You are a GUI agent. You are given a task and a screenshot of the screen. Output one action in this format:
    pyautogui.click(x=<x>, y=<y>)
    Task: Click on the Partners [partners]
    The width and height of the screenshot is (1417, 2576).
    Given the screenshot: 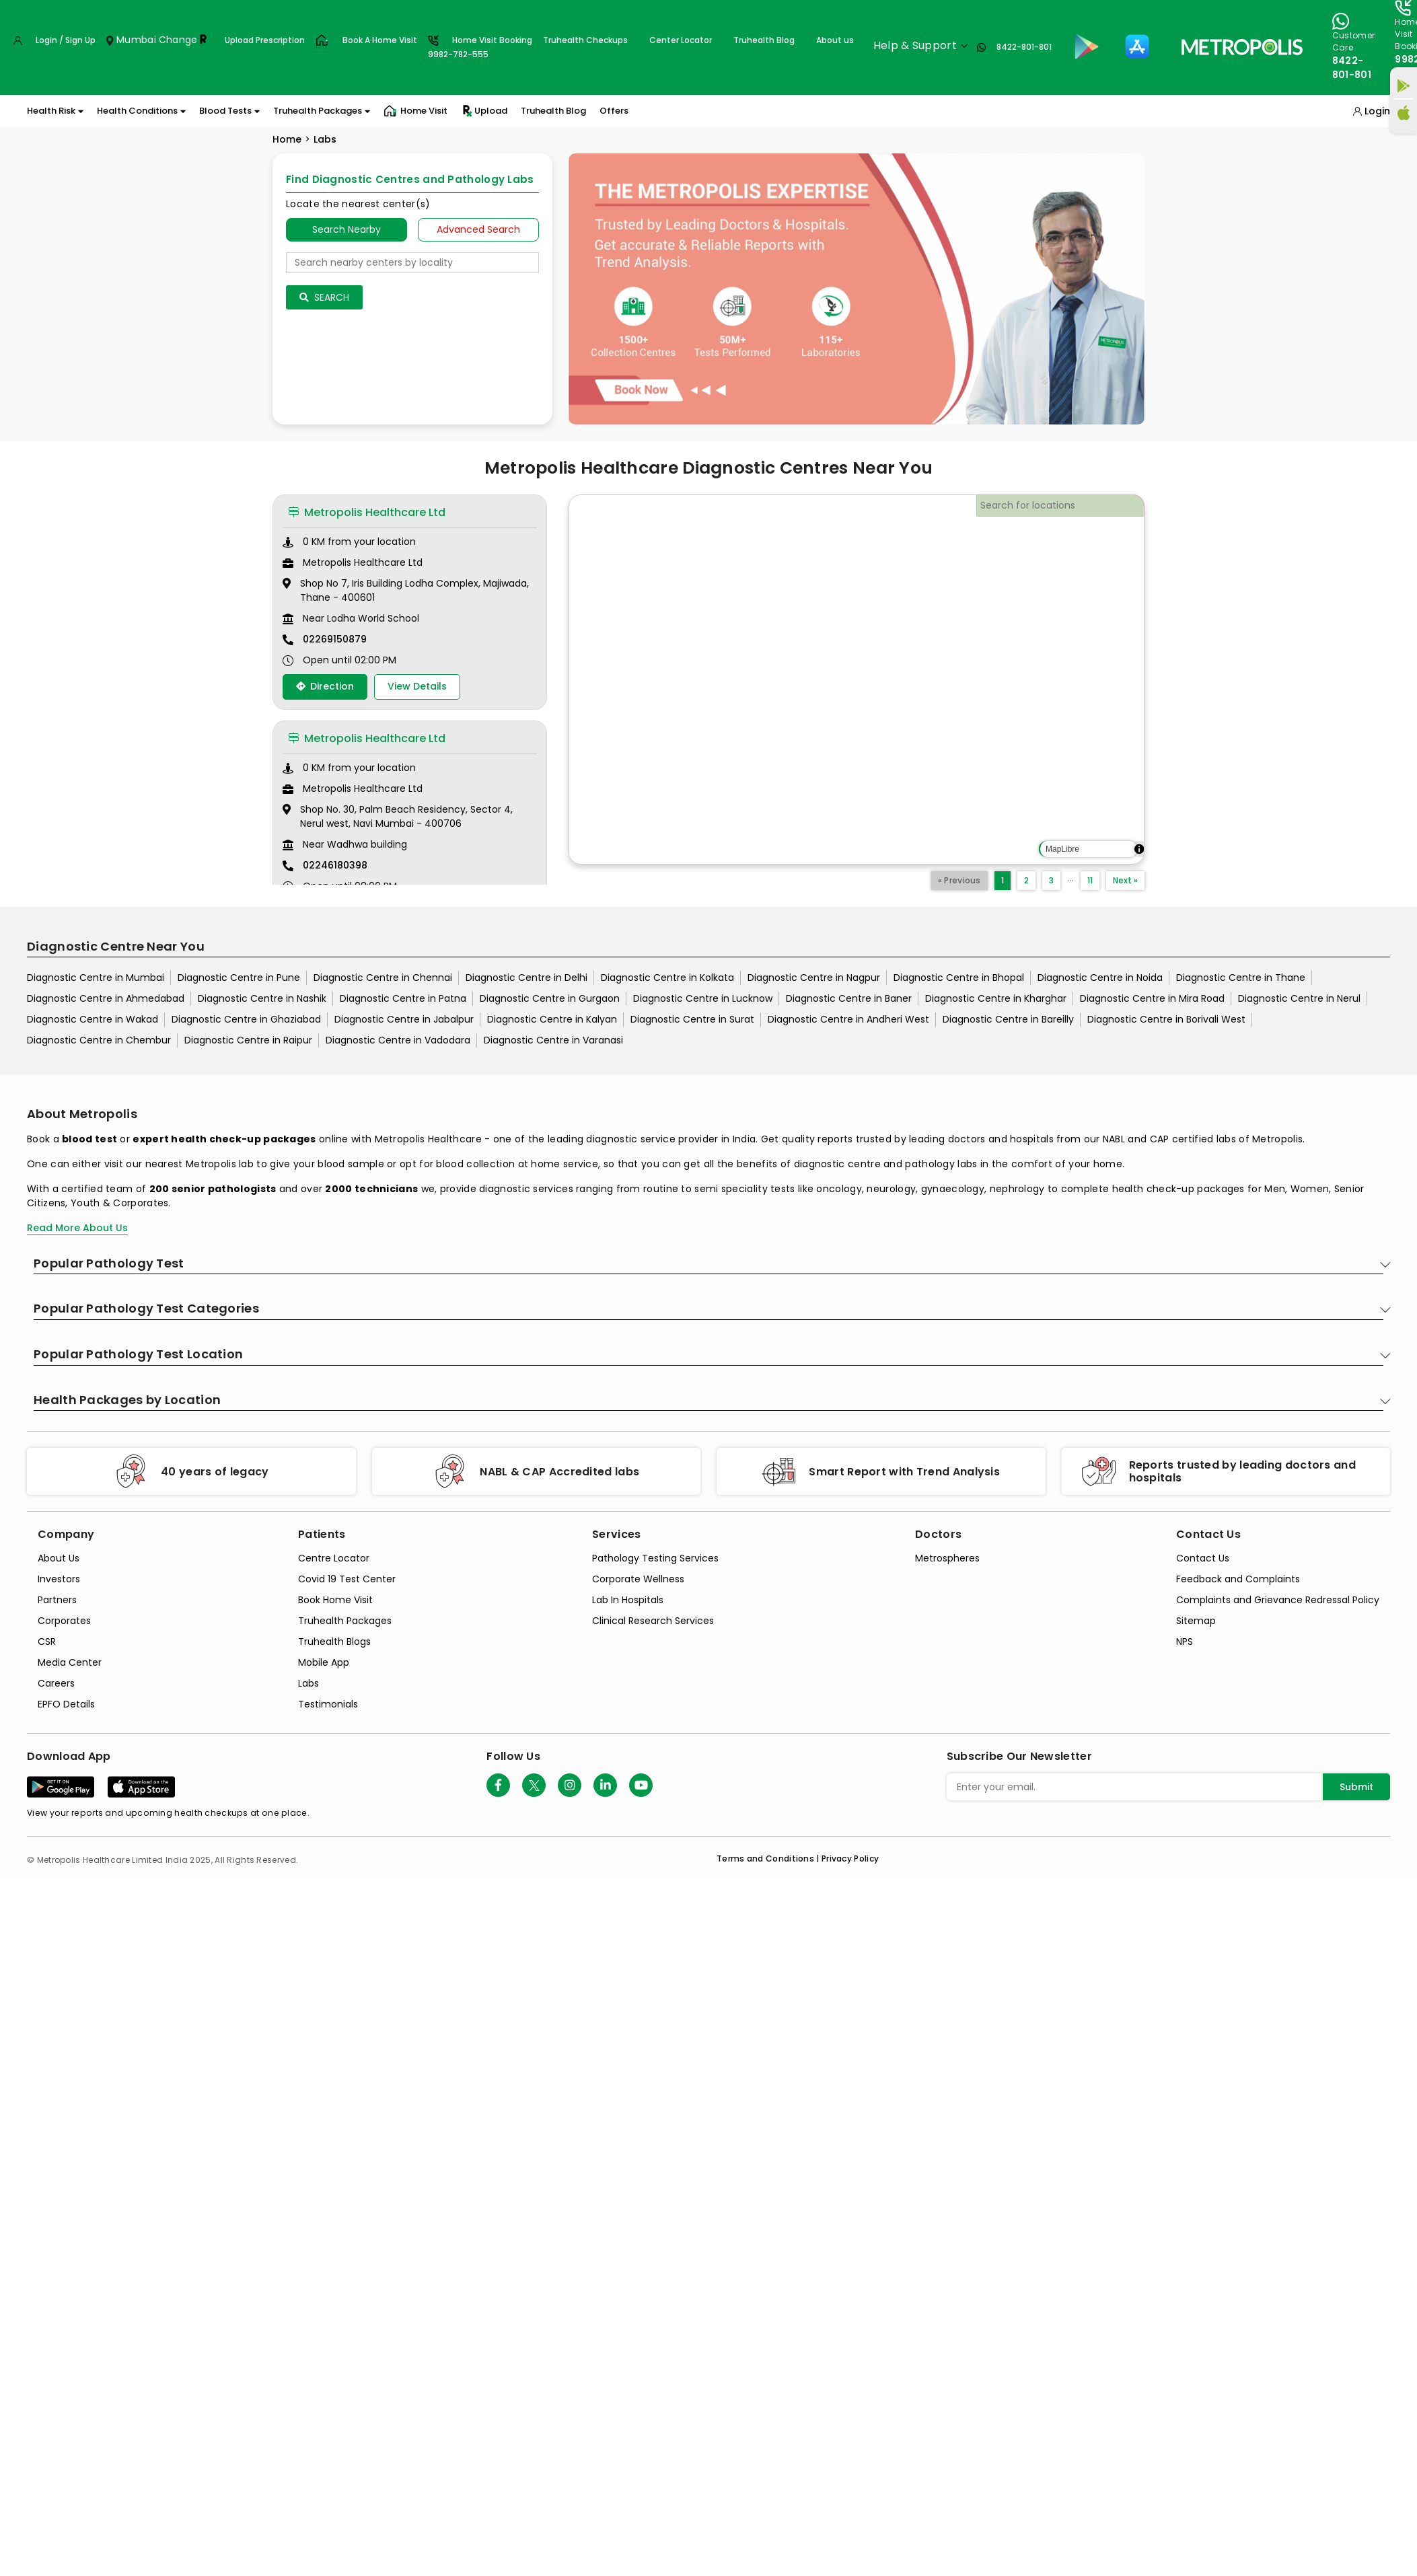 What is the action you would take?
    pyautogui.click(x=57, y=1600)
    